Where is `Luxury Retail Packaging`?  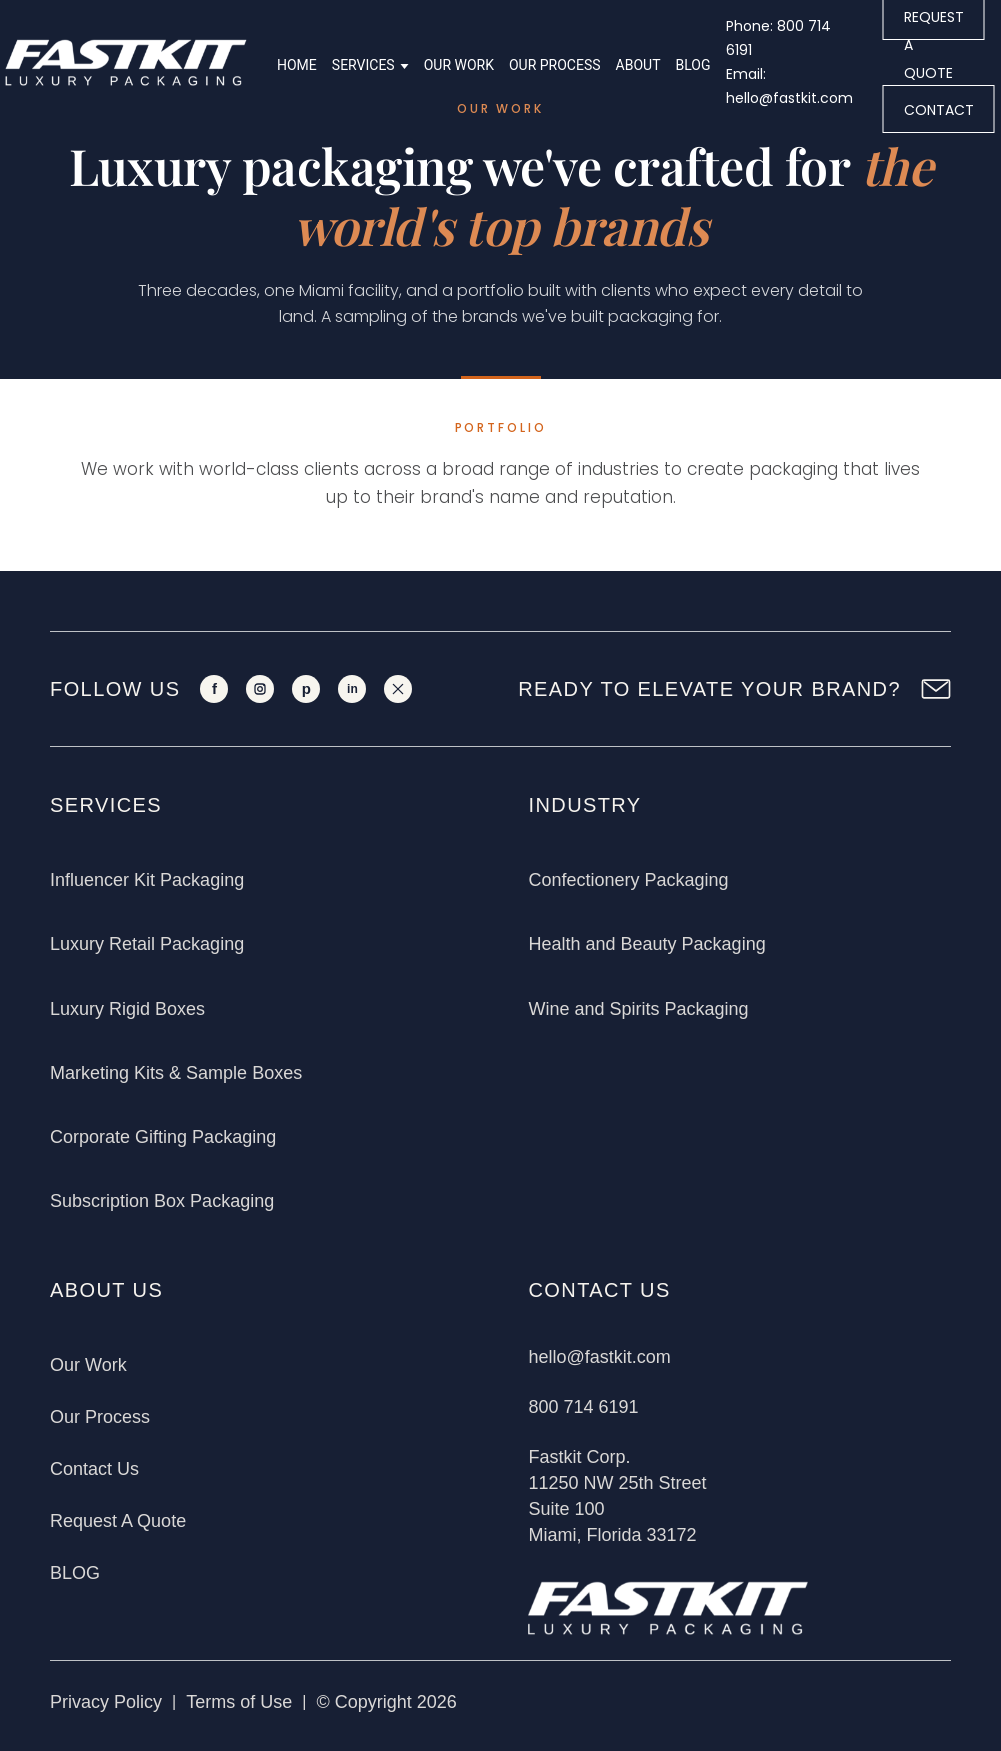
Luxury Retail Packaging is located at coordinates (147, 944).